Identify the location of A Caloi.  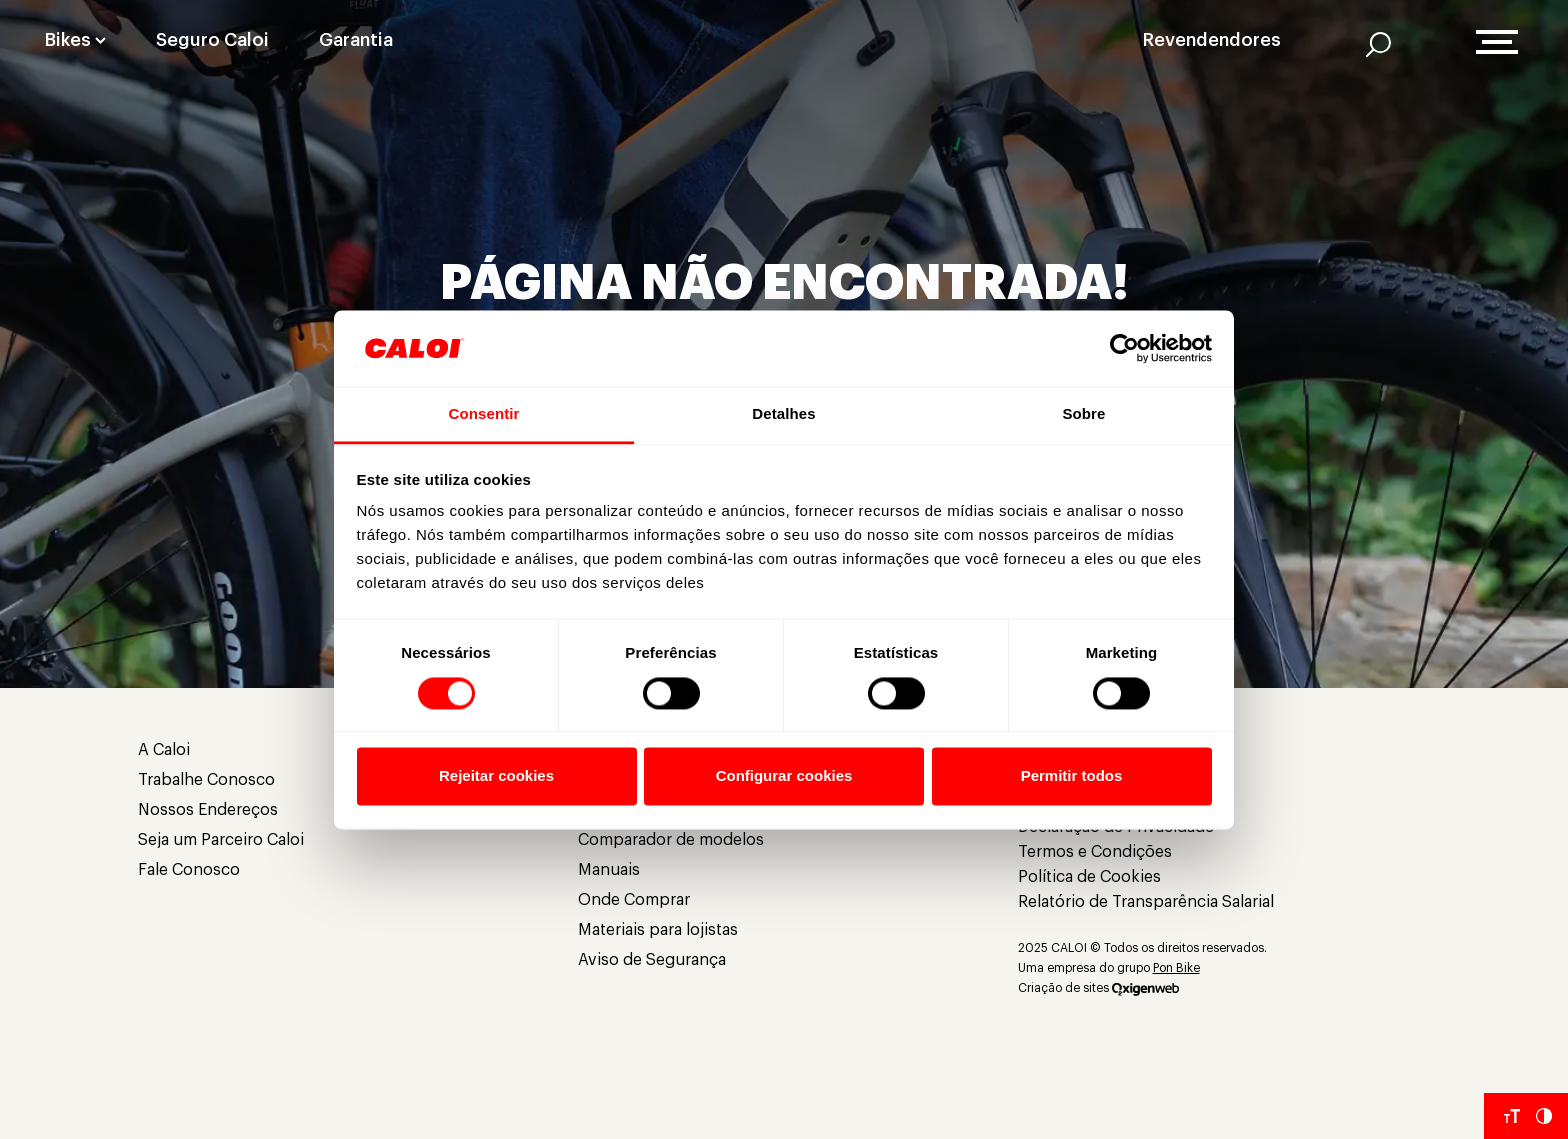
(164, 750).